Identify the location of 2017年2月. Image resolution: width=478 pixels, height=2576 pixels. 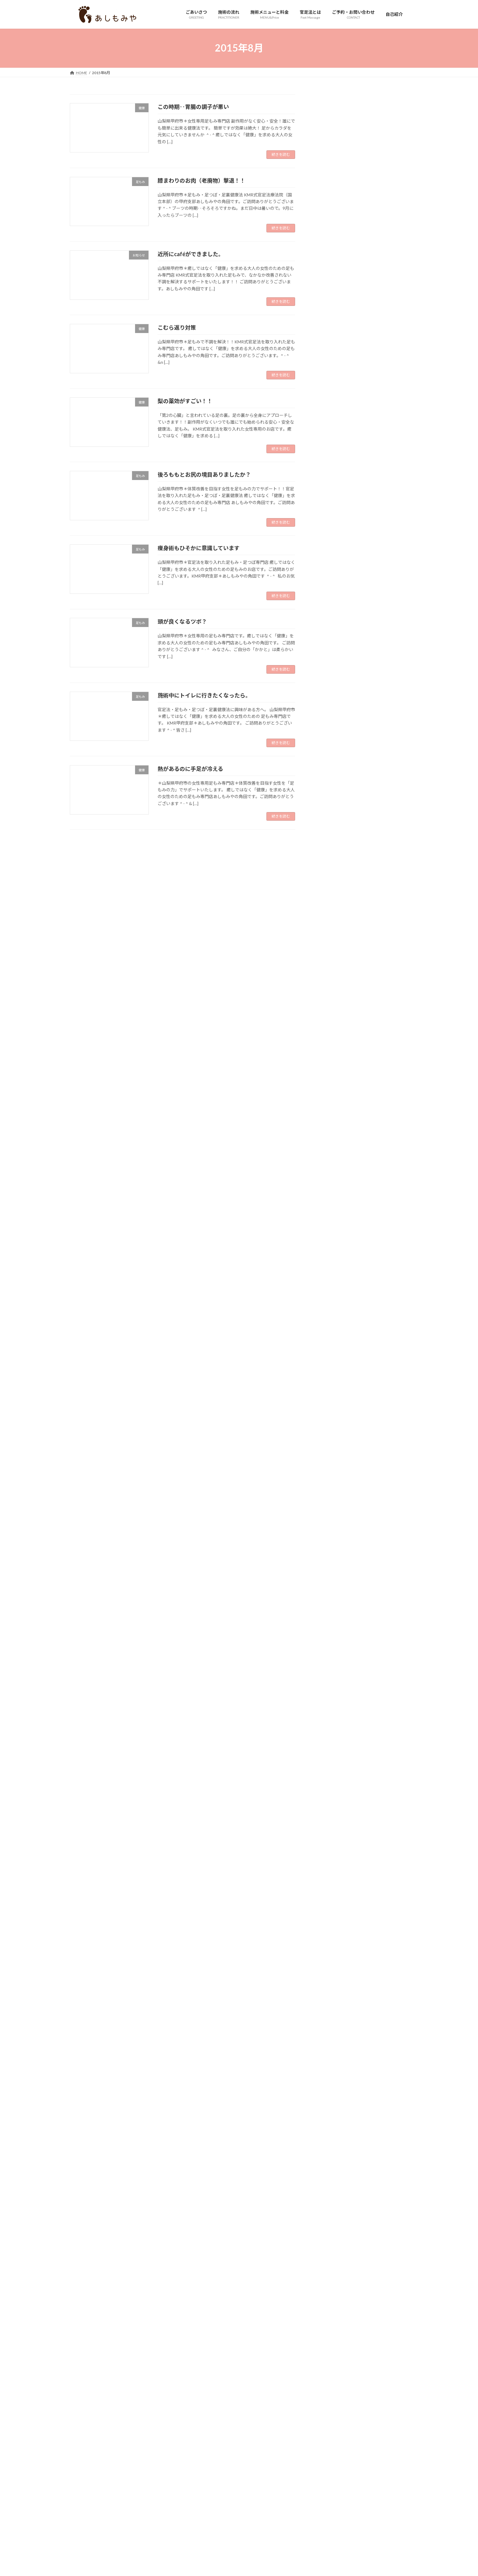
(329, 2041).